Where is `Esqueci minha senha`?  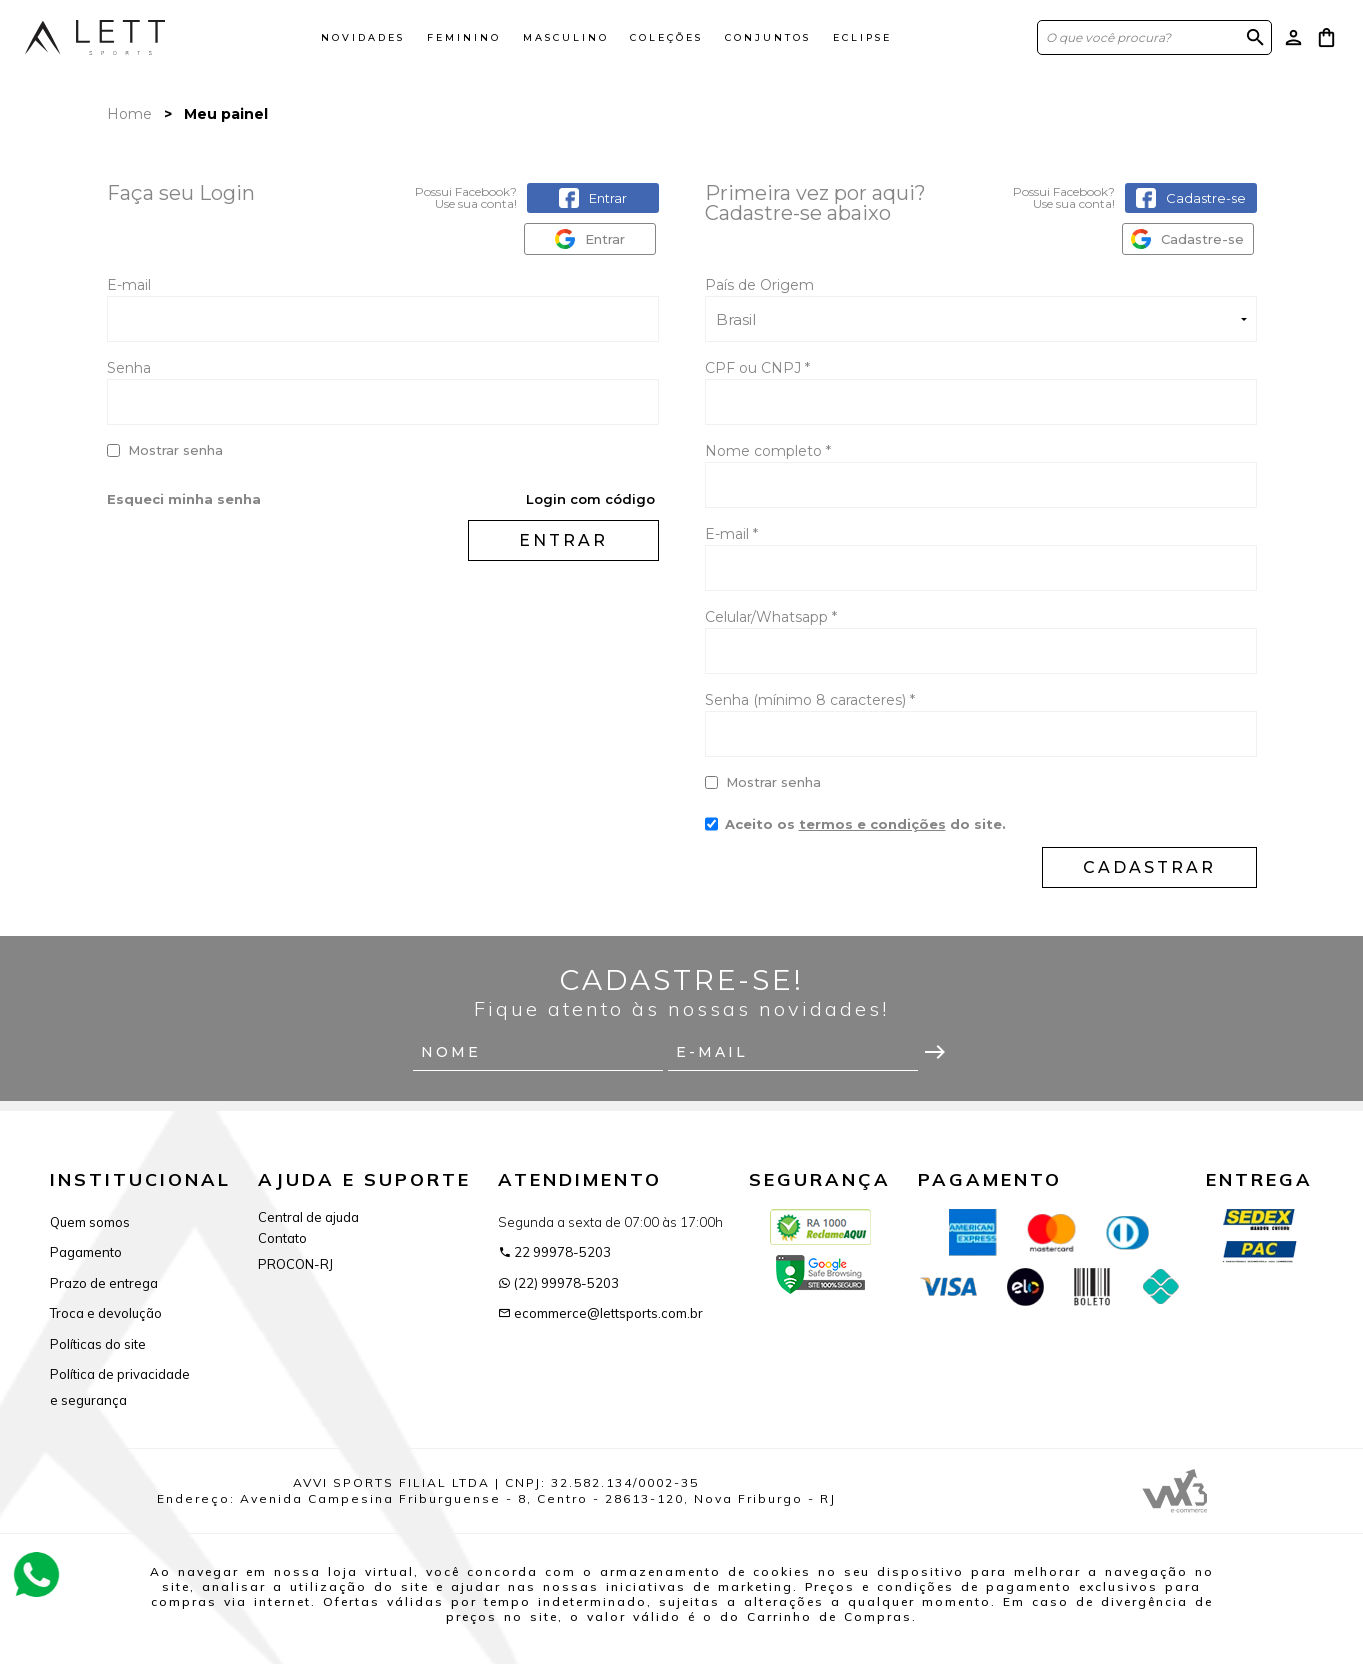 Esqueci minha senha is located at coordinates (184, 499).